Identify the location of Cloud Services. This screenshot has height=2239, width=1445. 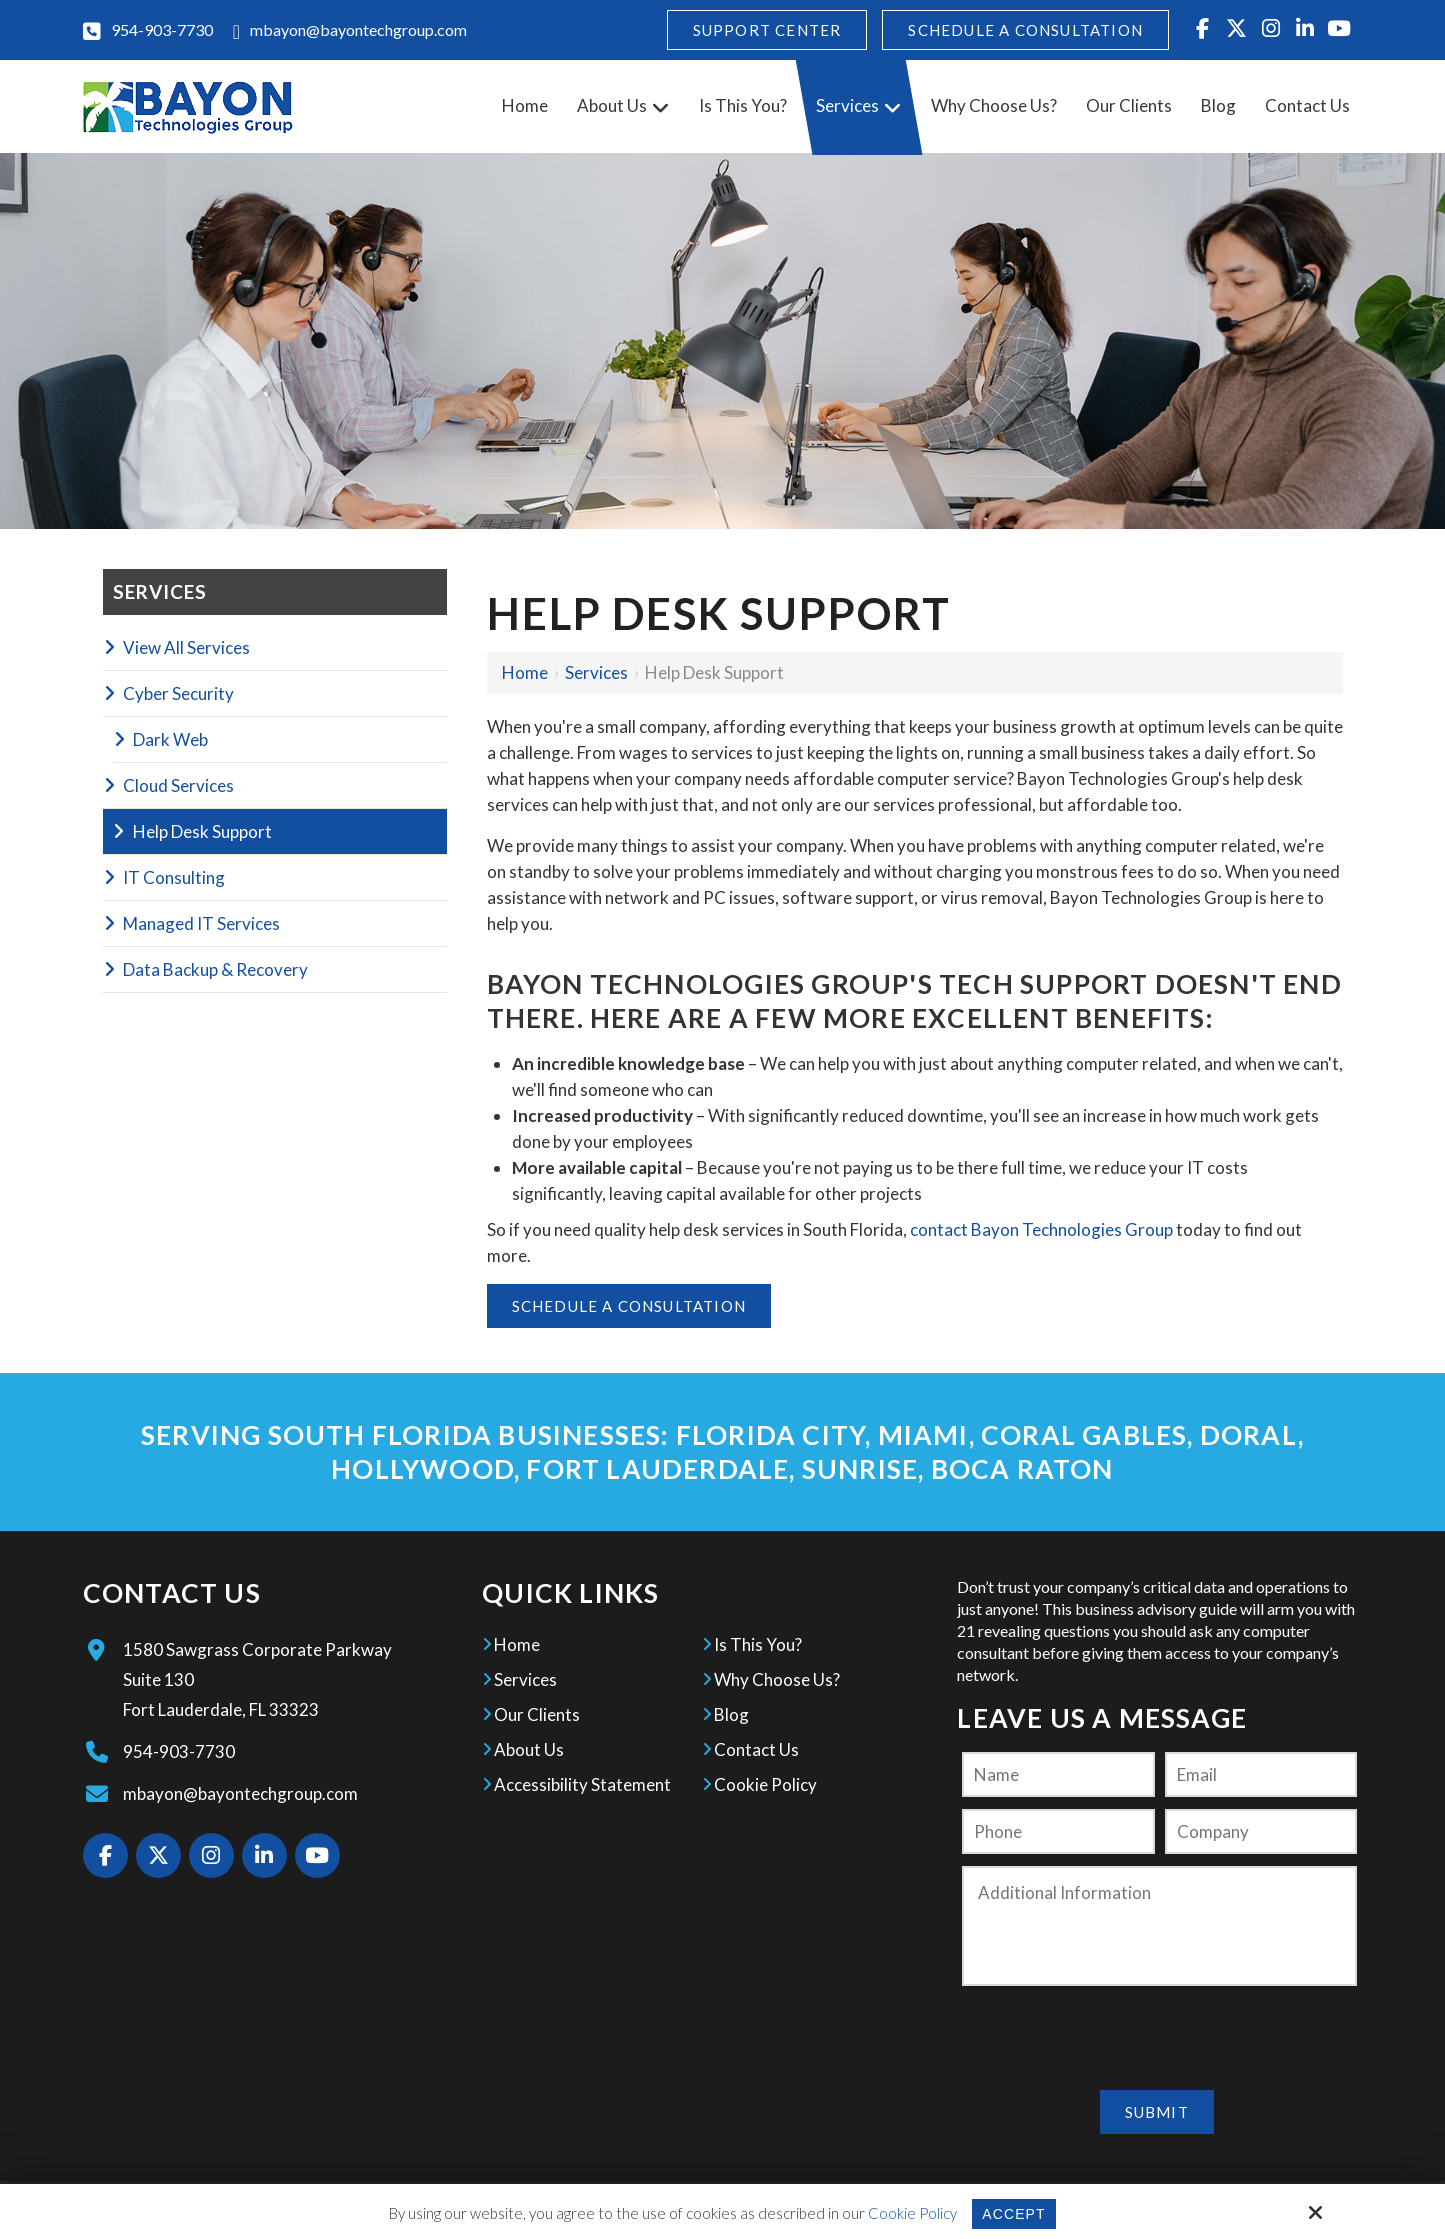
(178, 785).